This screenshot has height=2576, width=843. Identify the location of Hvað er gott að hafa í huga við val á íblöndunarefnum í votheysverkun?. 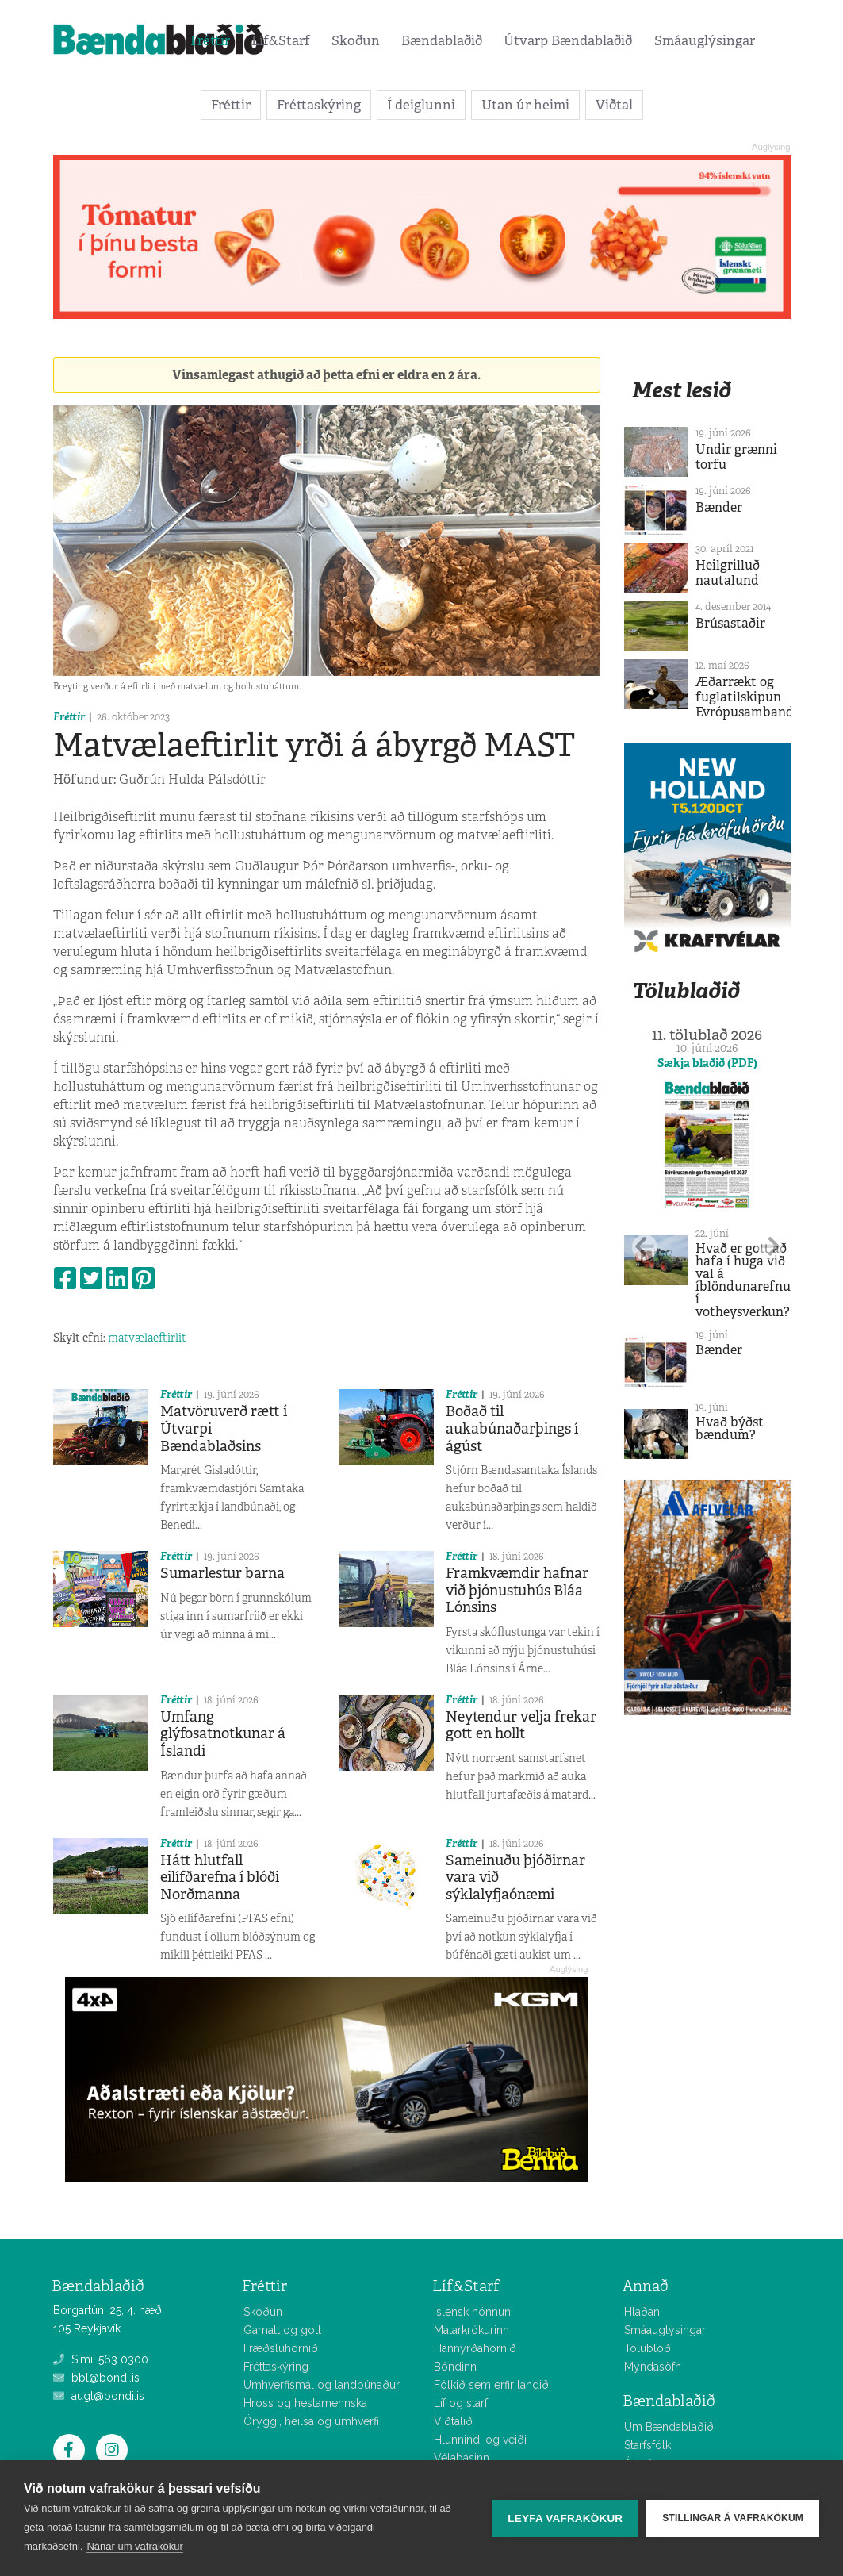
(749, 1280).